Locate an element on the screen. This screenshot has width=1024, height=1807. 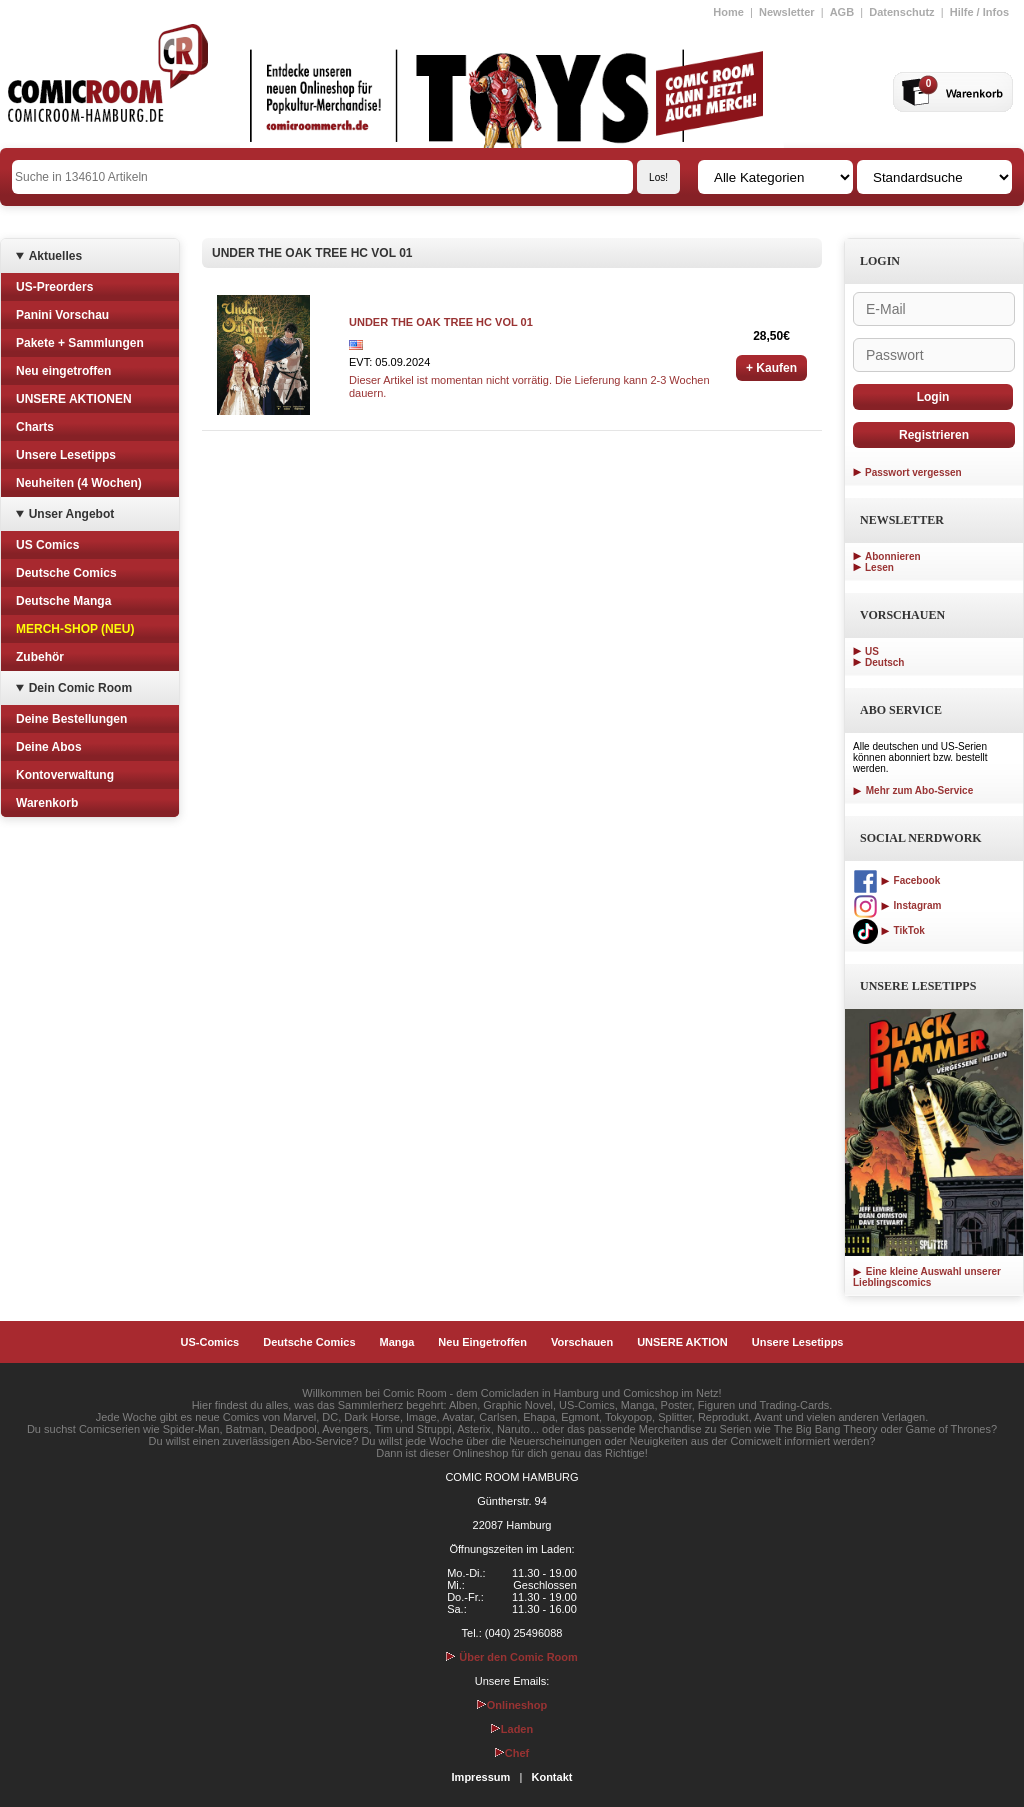
Eine kleine Auswahl unserer Lieblingscomics is located at coordinates (927, 1277).